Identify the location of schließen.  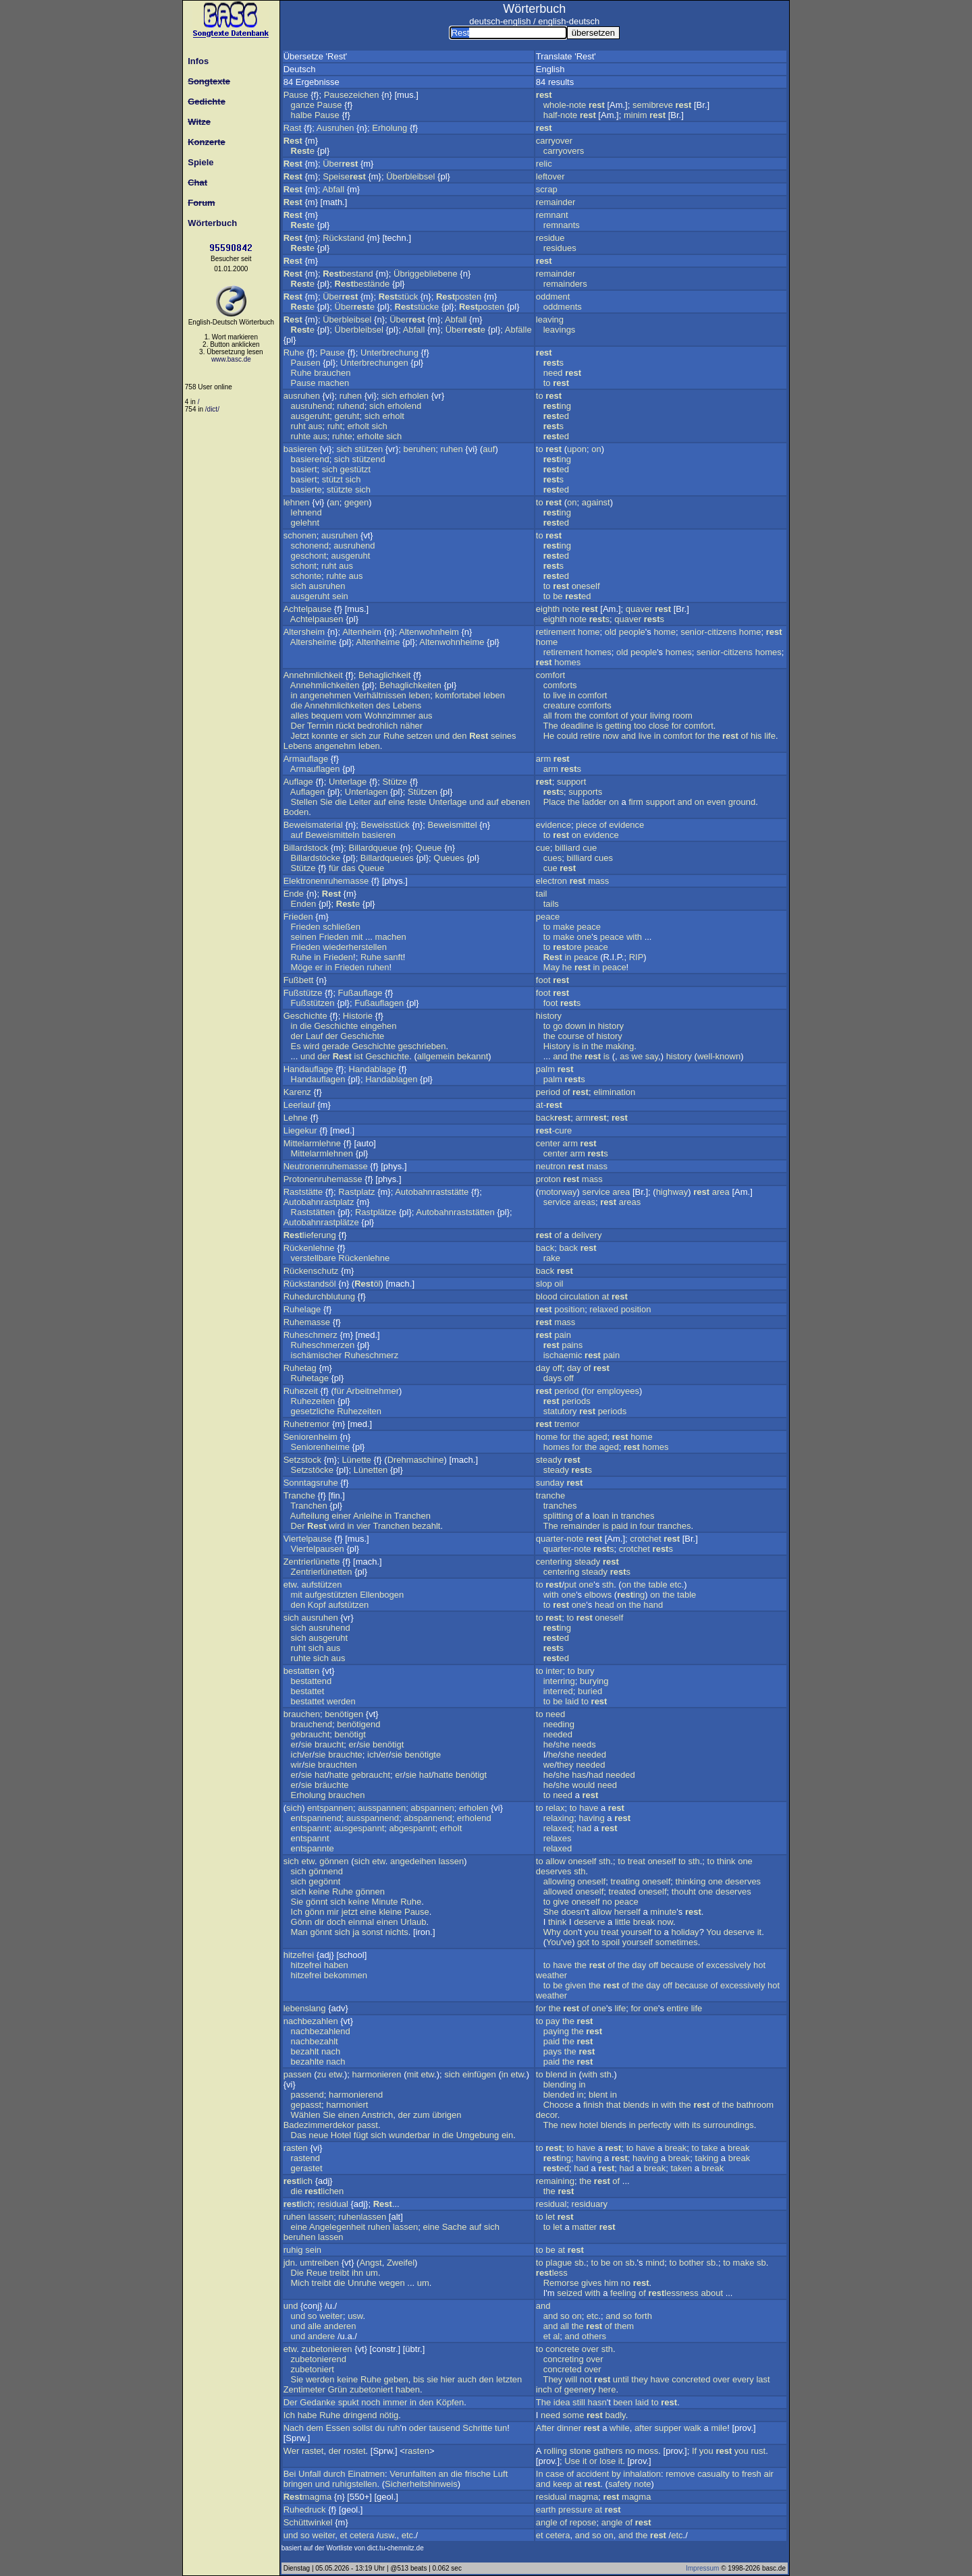
(341, 927).